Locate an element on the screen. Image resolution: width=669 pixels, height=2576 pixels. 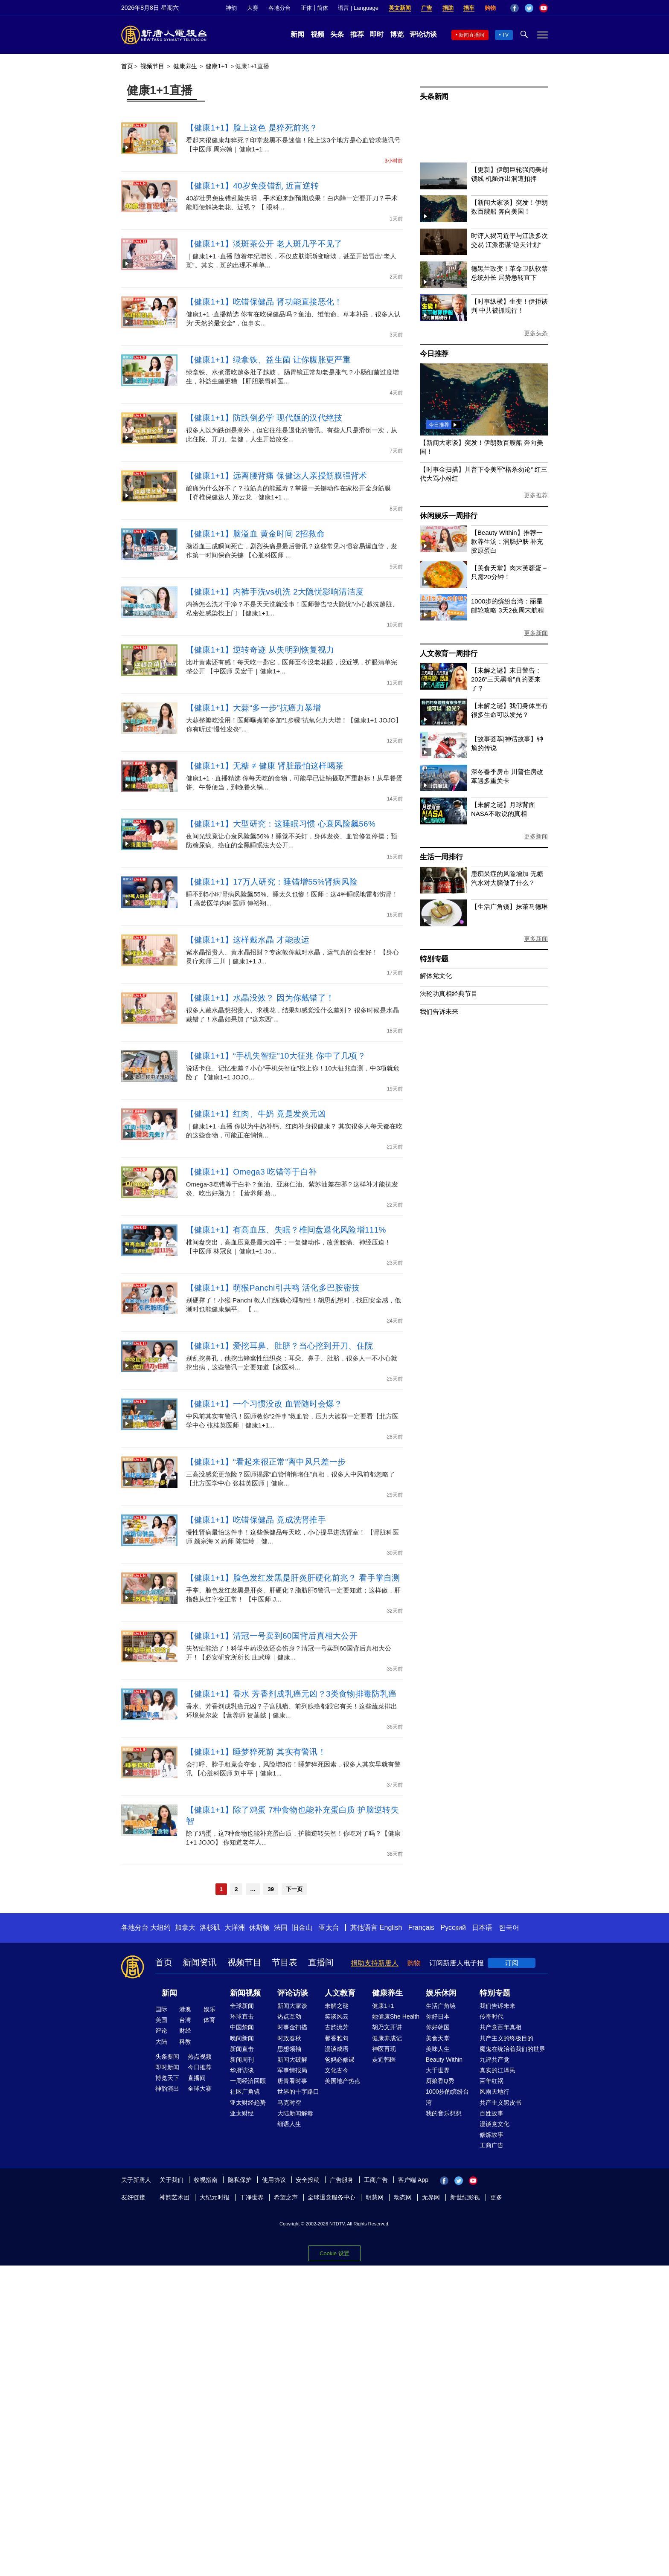
加拿大 is located at coordinates (185, 1927).